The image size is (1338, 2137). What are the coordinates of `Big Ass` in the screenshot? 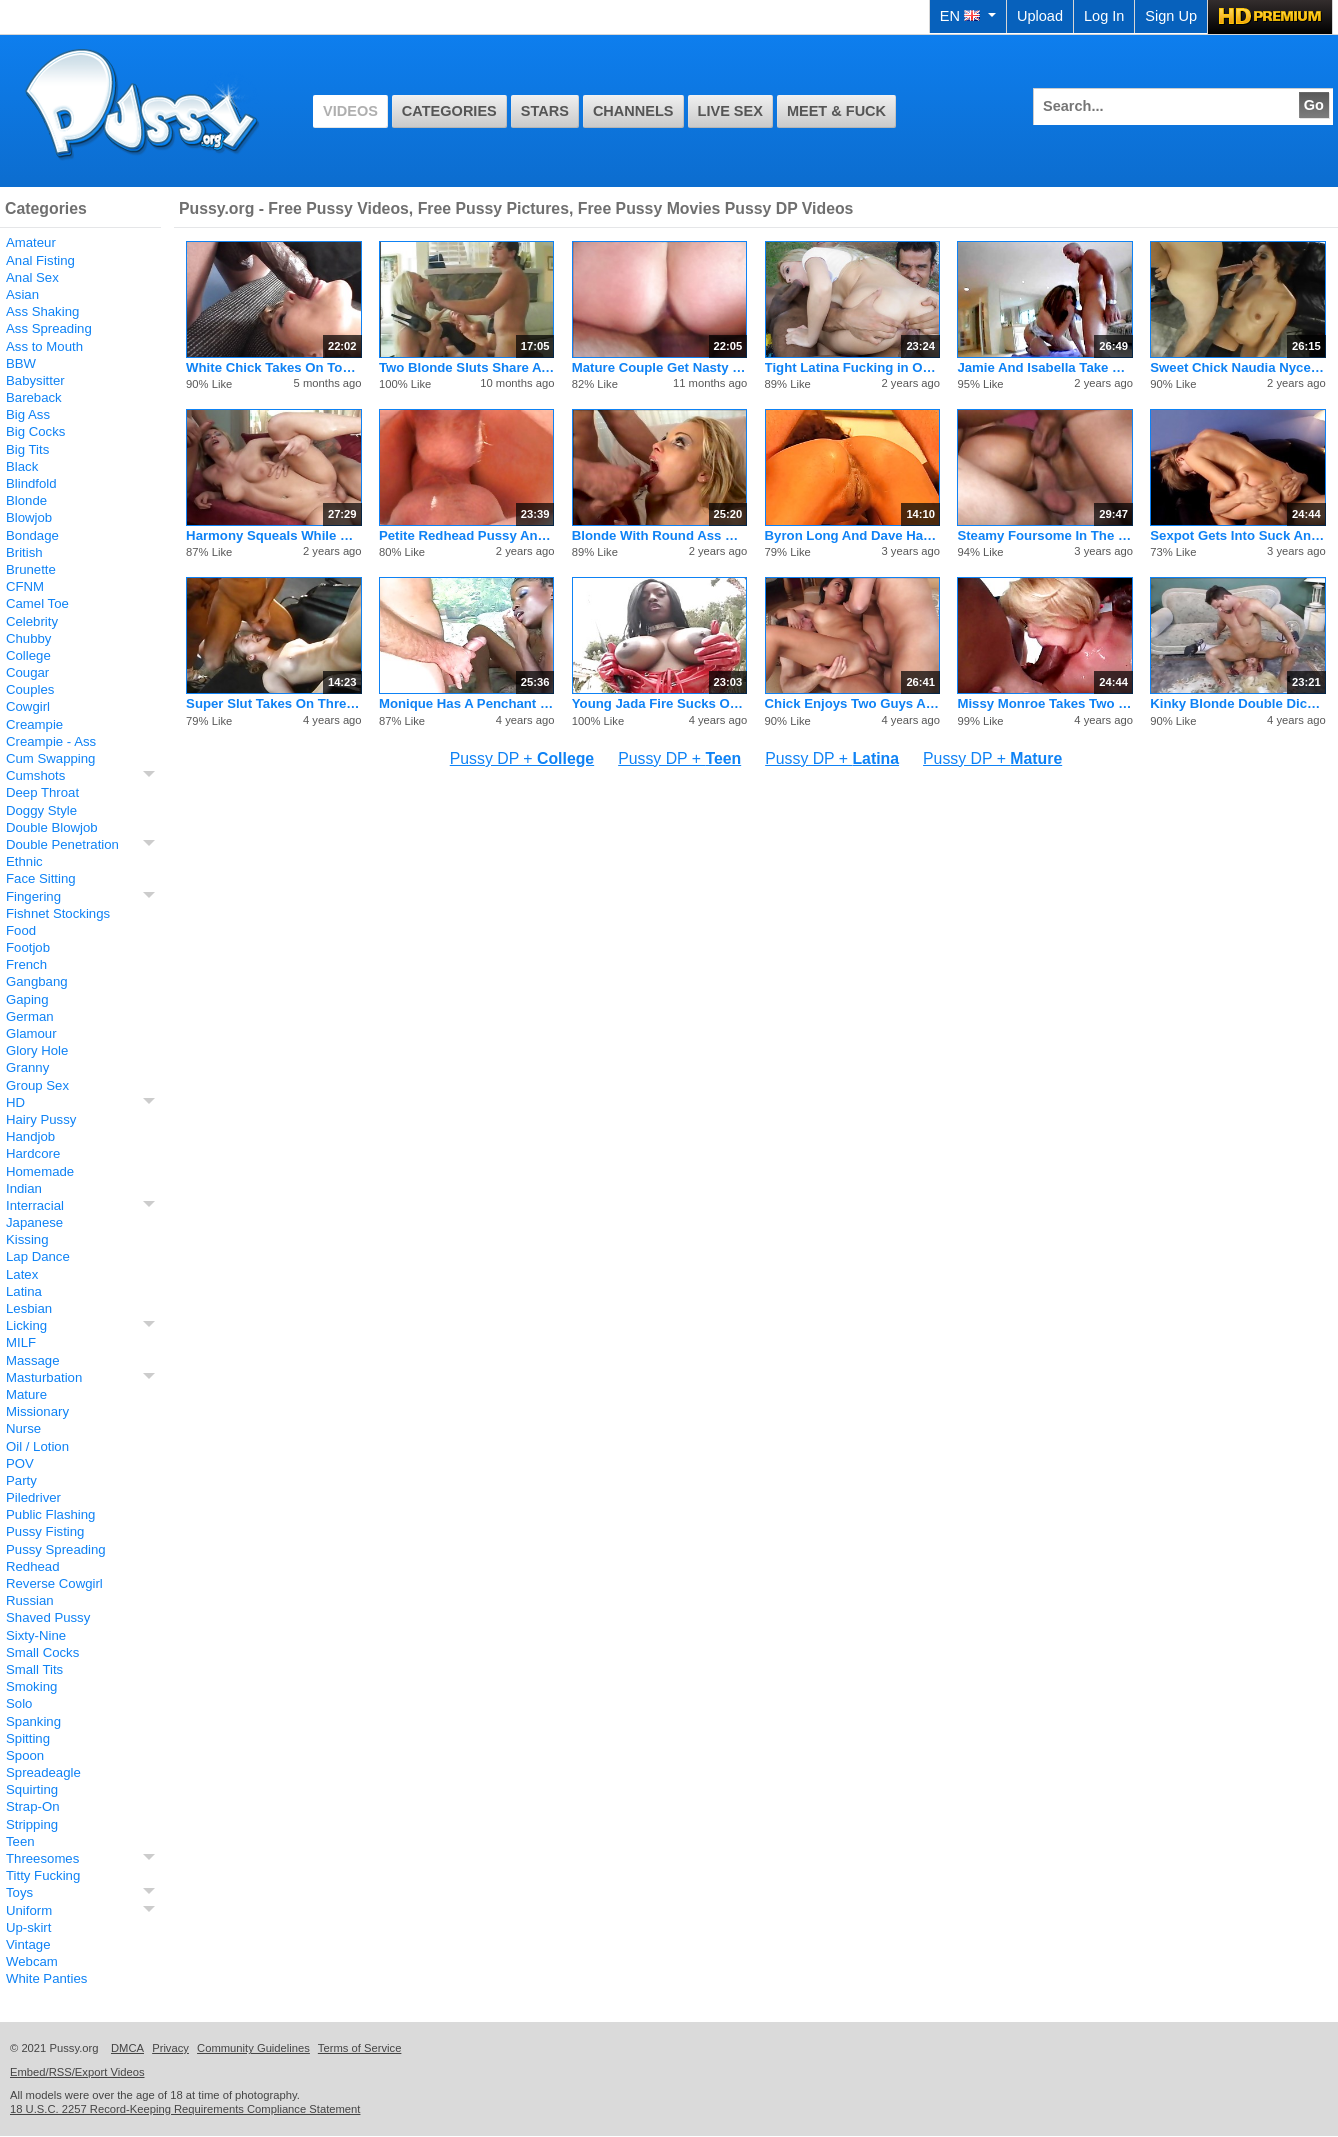 It's located at (28, 414).